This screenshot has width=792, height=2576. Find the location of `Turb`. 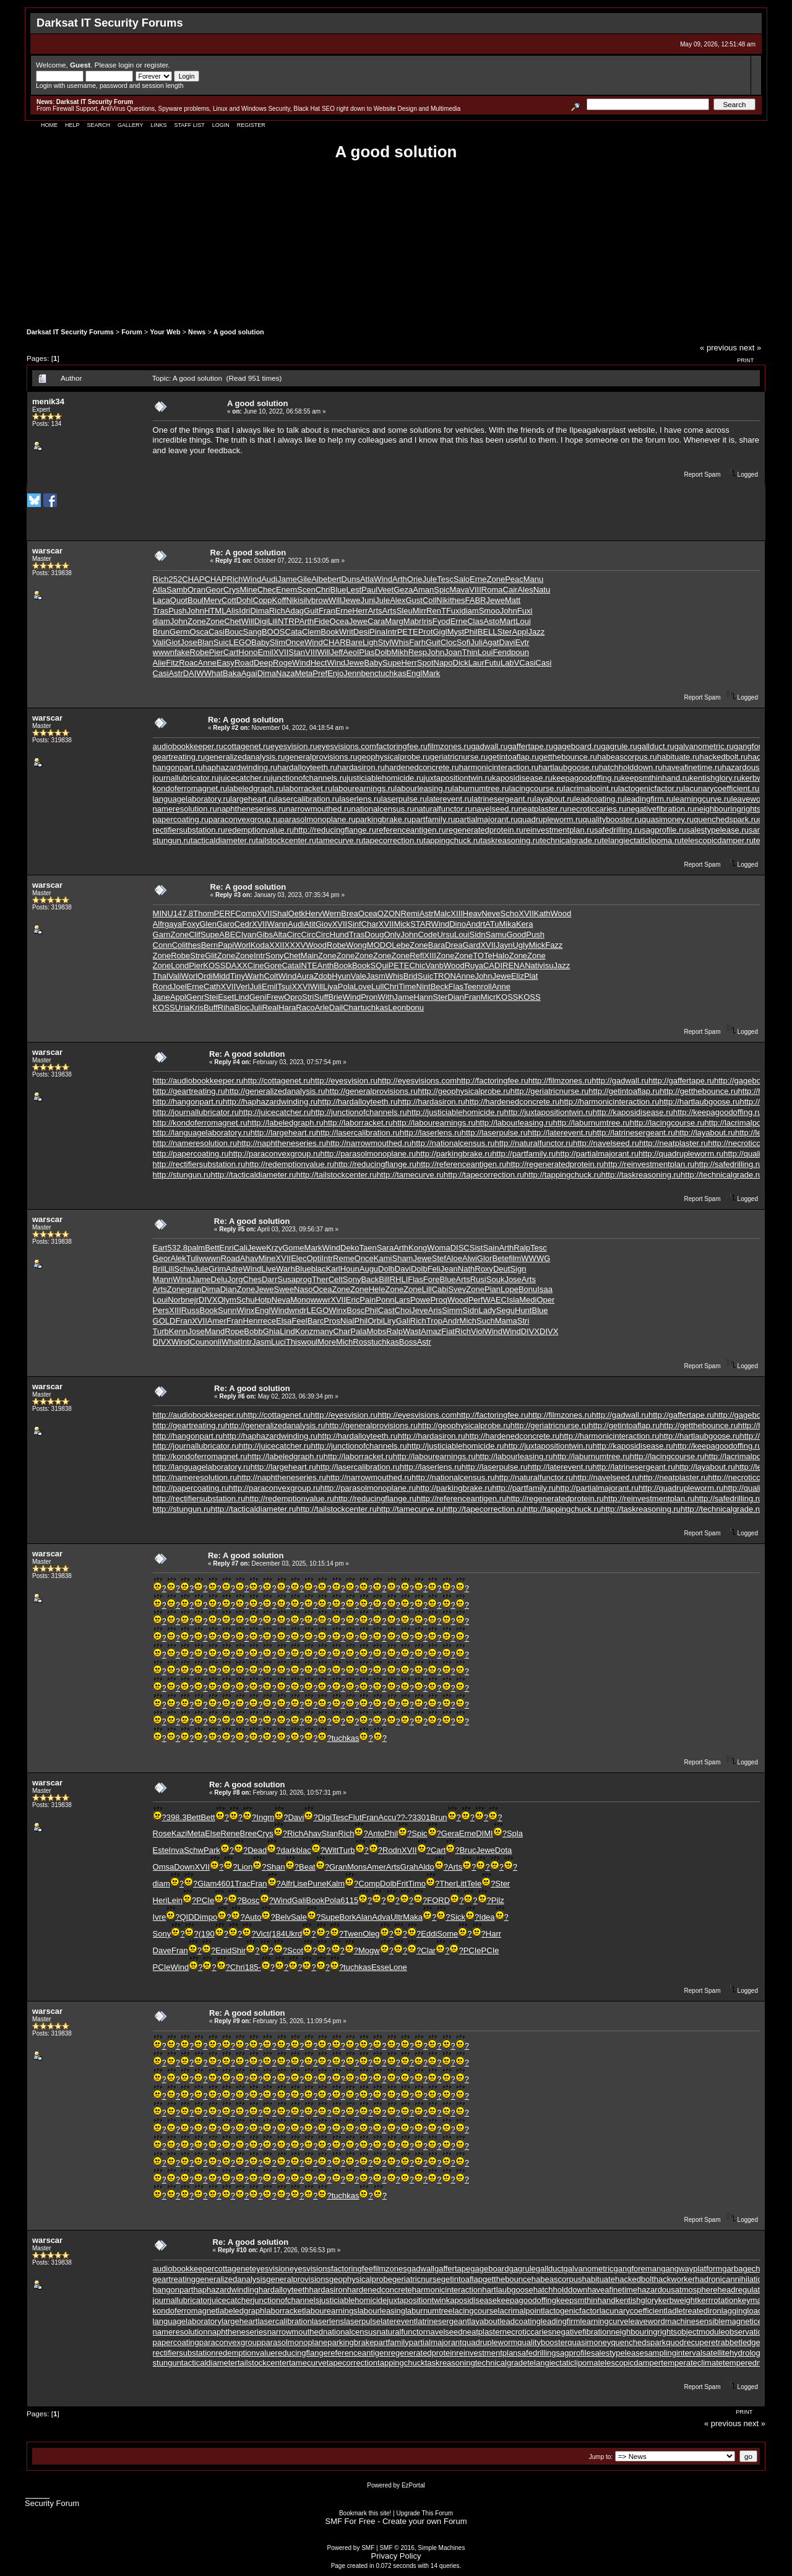

Turb is located at coordinates (161, 1331).